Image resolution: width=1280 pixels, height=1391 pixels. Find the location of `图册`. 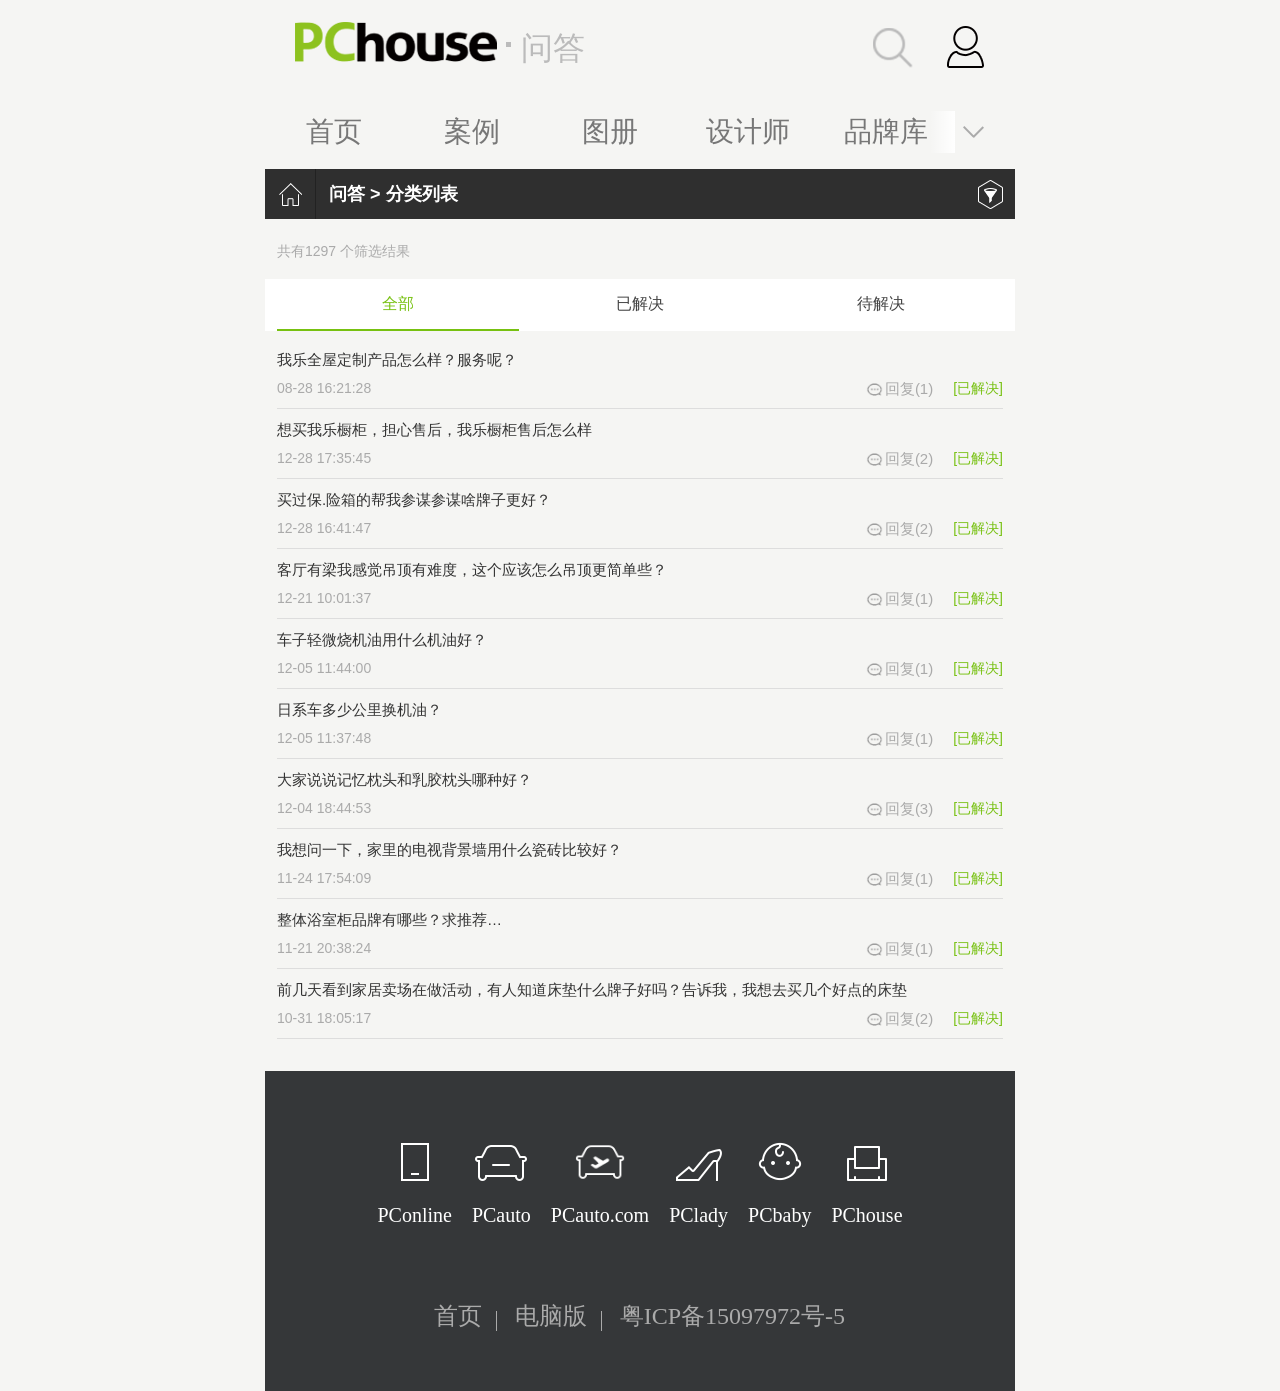

图册 is located at coordinates (610, 131).